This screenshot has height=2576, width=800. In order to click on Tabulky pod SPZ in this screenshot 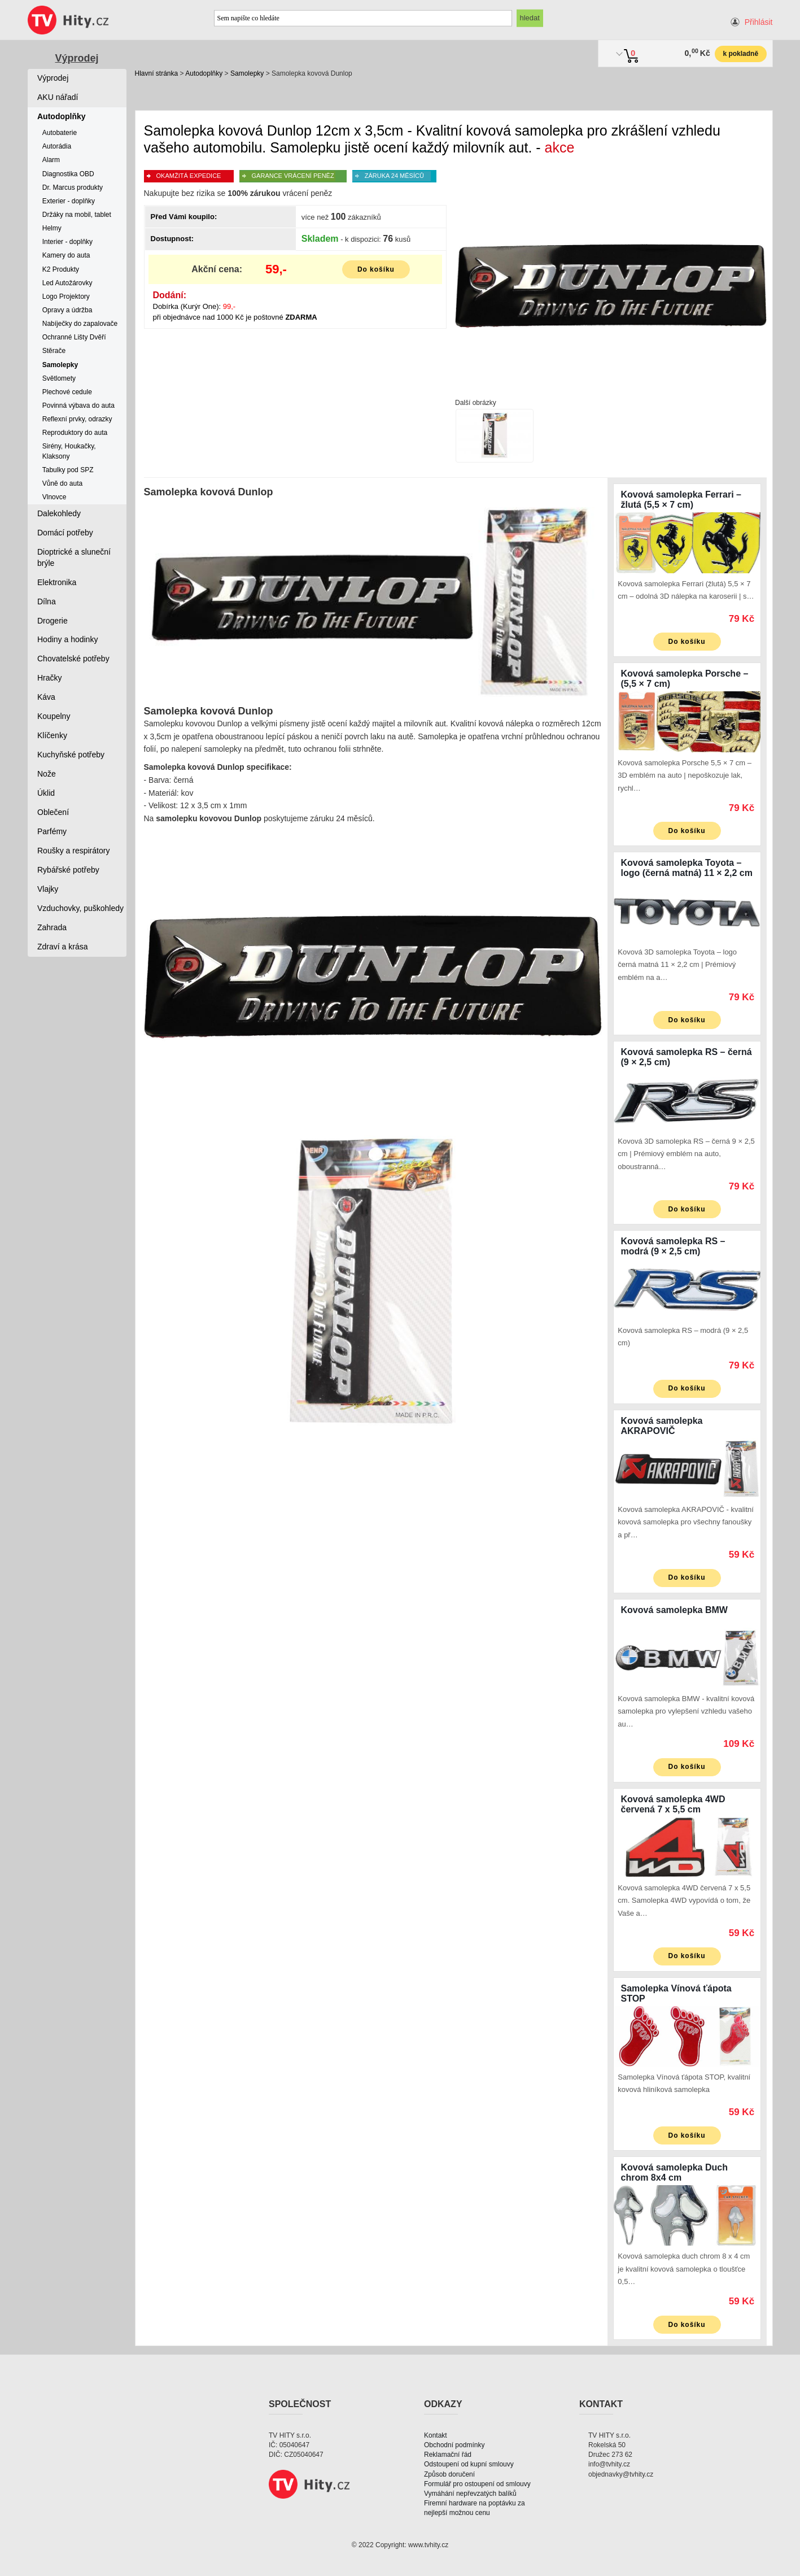, I will do `click(68, 470)`.